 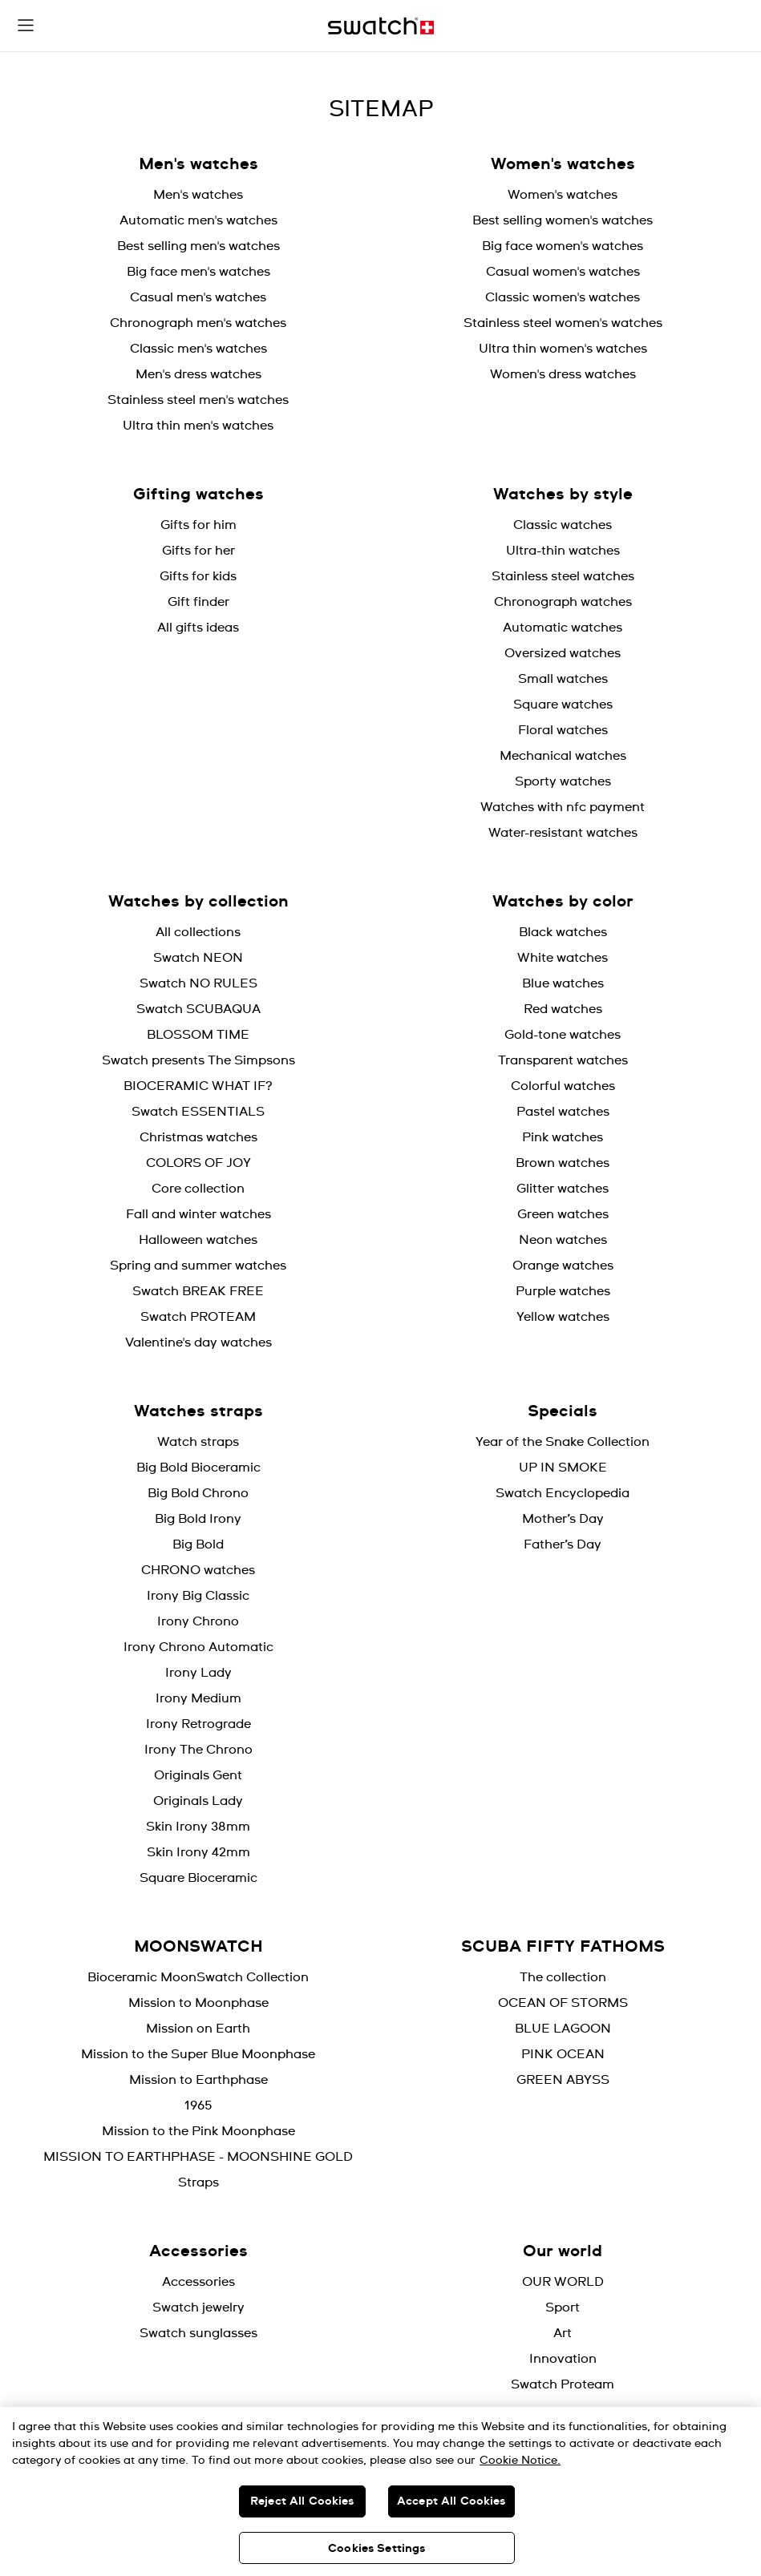 What do you see at coordinates (198, 1801) in the screenshot?
I see `Originals Lady` at bounding box center [198, 1801].